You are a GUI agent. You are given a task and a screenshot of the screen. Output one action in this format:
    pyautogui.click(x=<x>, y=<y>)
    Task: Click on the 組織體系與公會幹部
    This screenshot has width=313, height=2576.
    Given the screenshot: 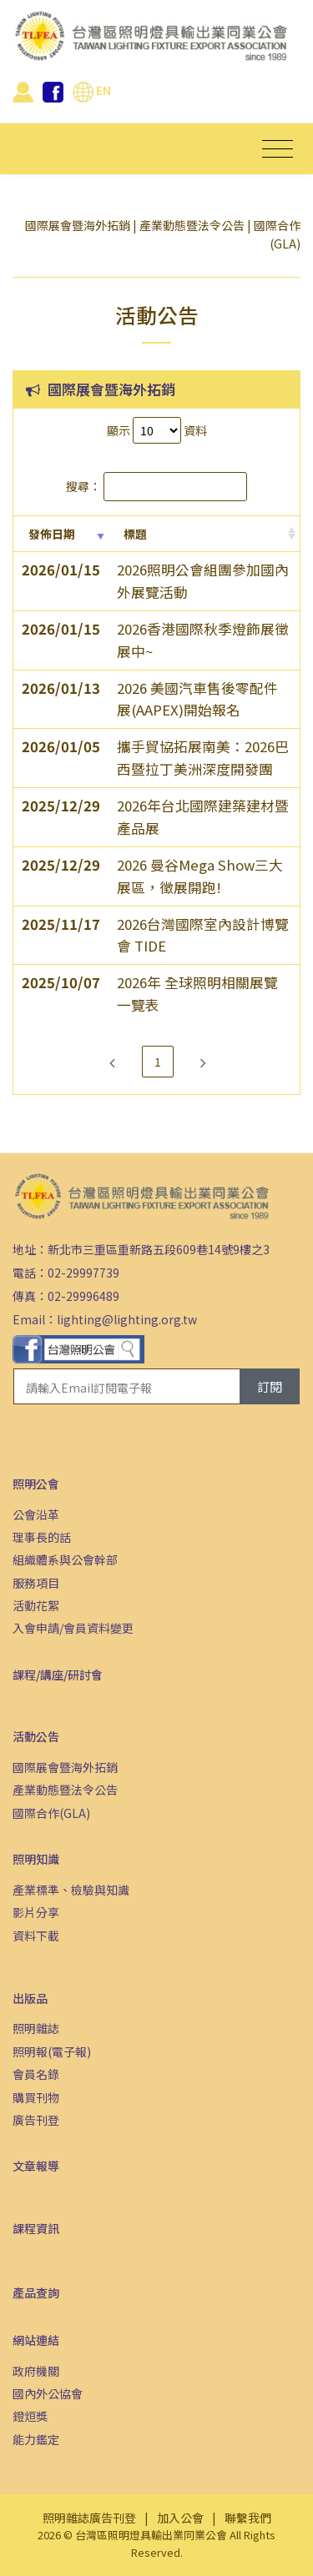 What is the action you would take?
    pyautogui.click(x=65, y=1559)
    